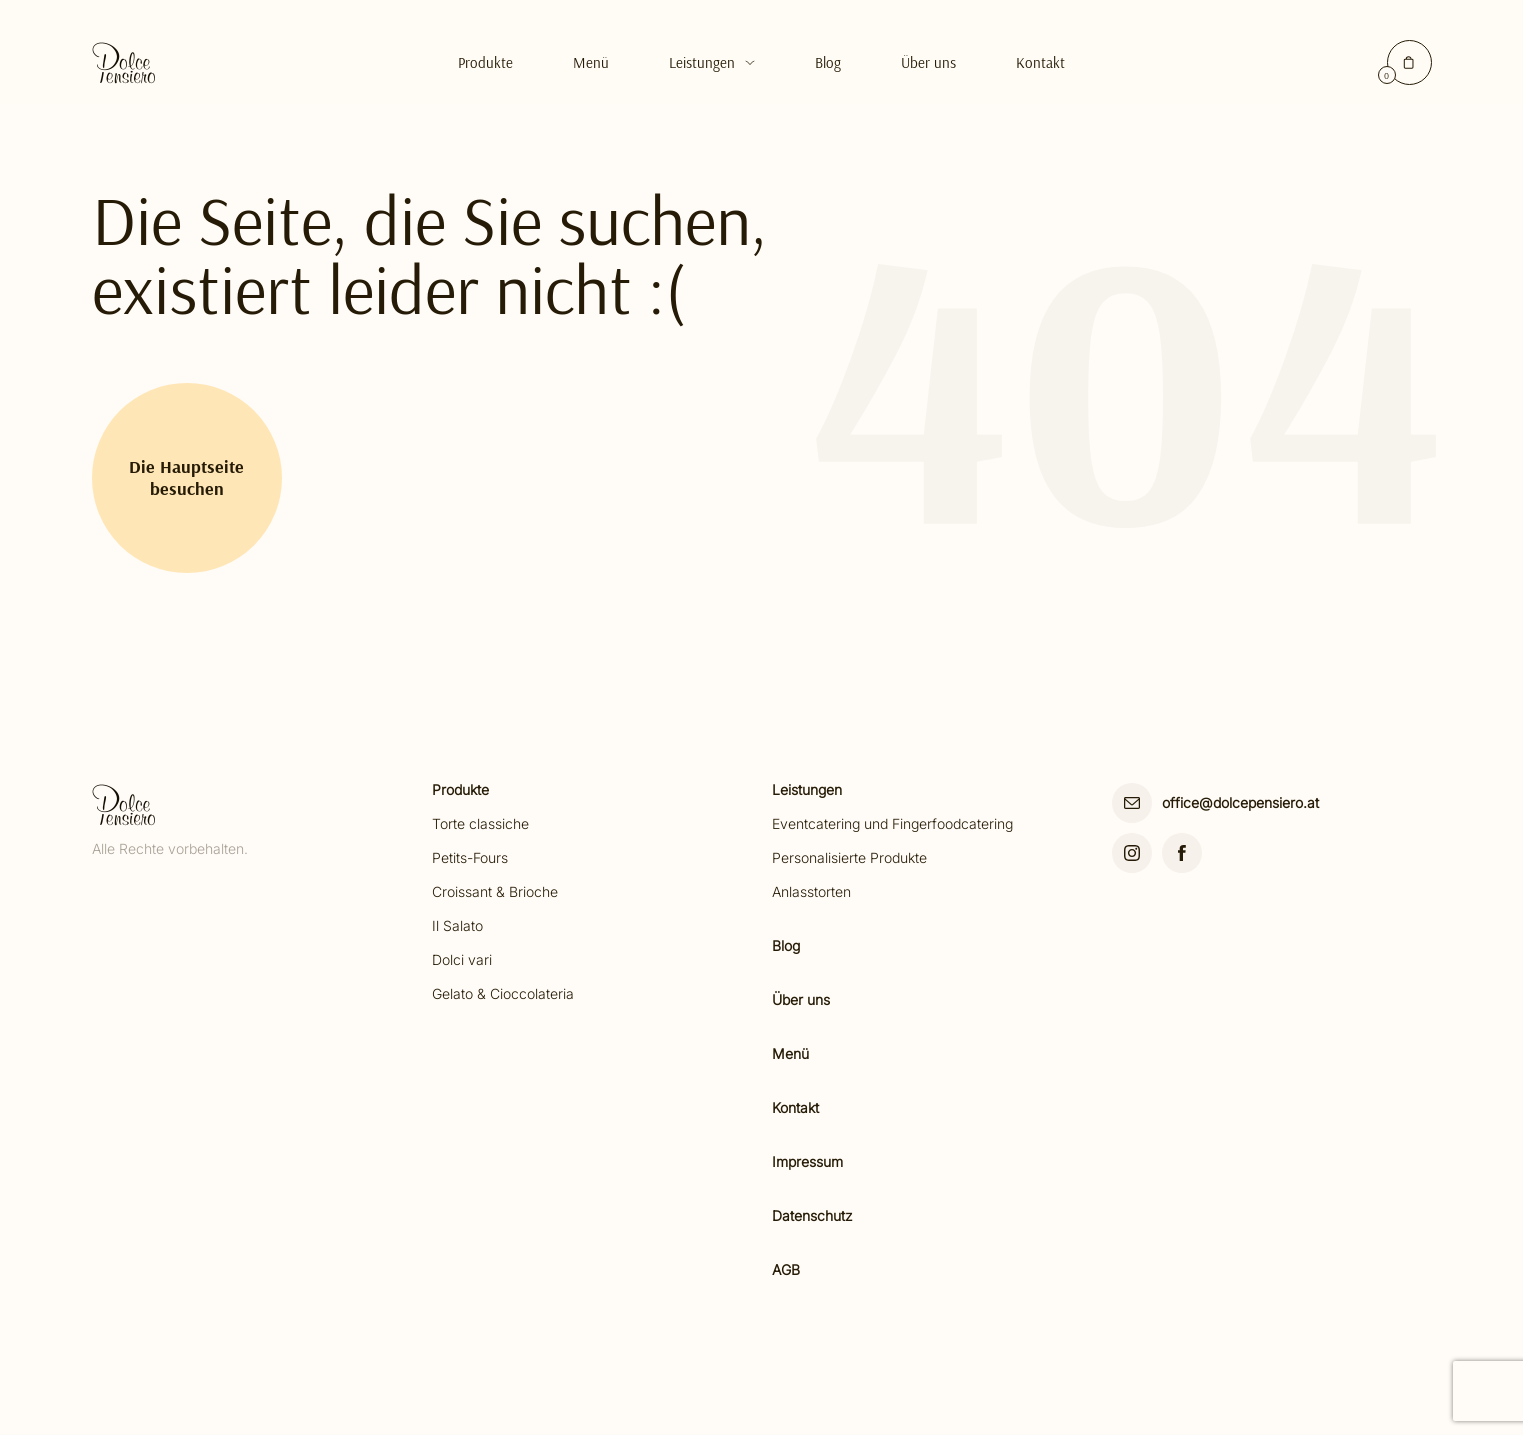  What do you see at coordinates (828, 62) in the screenshot?
I see `Blog` at bounding box center [828, 62].